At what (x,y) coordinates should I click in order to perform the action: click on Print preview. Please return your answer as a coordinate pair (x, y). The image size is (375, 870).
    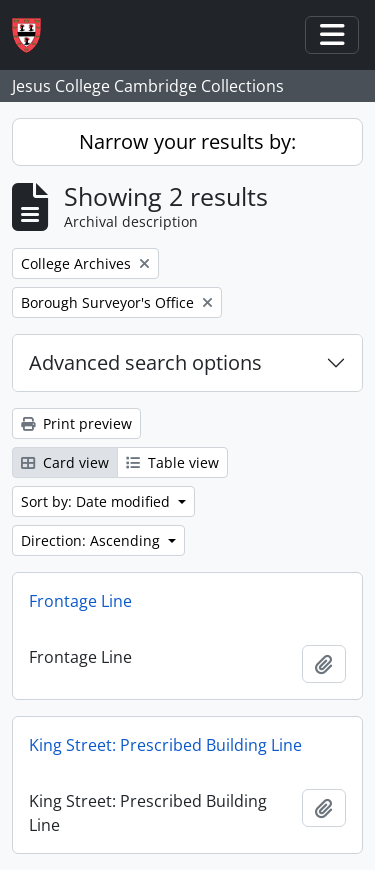
    Looking at the image, I should click on (76, 423).